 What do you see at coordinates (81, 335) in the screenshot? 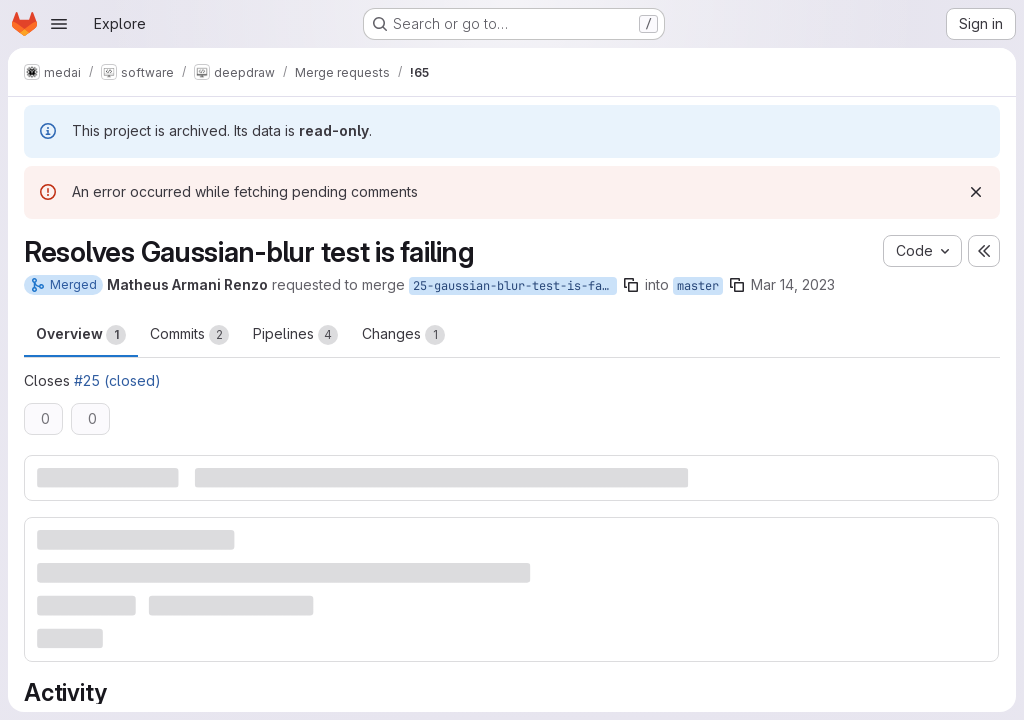
I see `Overview` at bounding box center [81, 335].